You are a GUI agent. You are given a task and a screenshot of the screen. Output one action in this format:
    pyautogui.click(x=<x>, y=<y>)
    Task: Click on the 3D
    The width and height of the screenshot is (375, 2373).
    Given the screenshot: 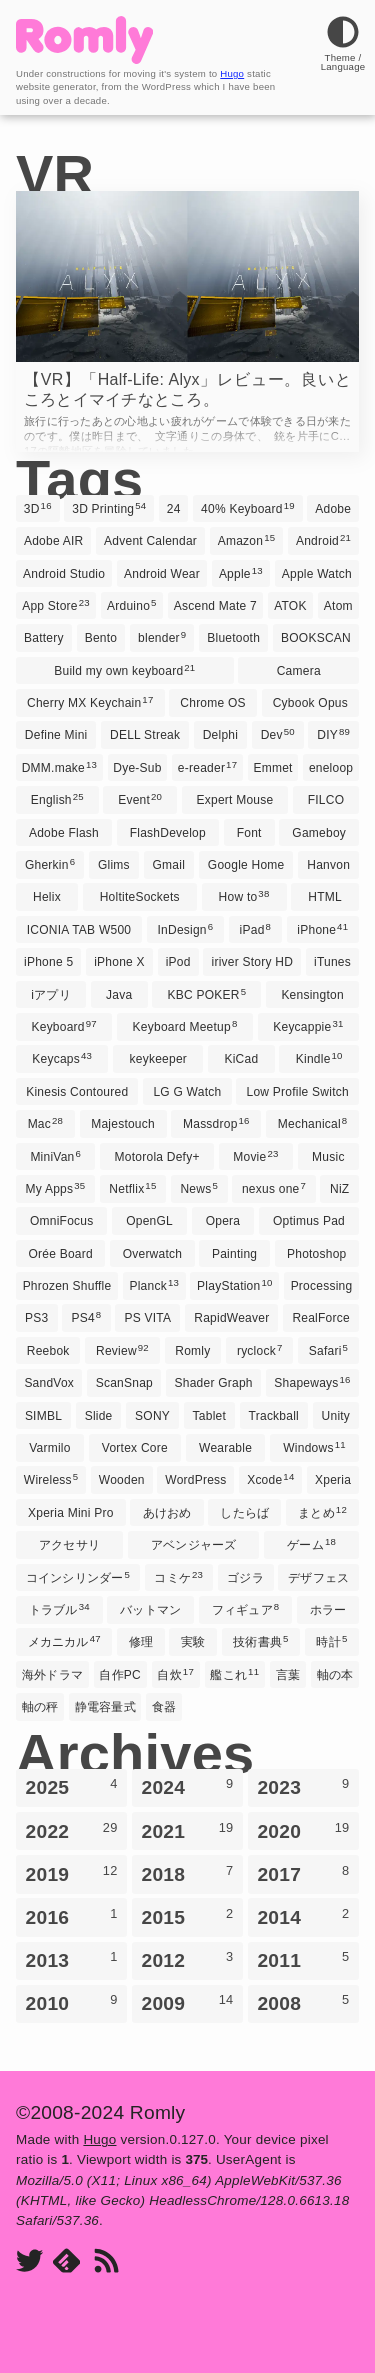 What is the action you would take?
    pyautogui.click(x=38, y=508)
    